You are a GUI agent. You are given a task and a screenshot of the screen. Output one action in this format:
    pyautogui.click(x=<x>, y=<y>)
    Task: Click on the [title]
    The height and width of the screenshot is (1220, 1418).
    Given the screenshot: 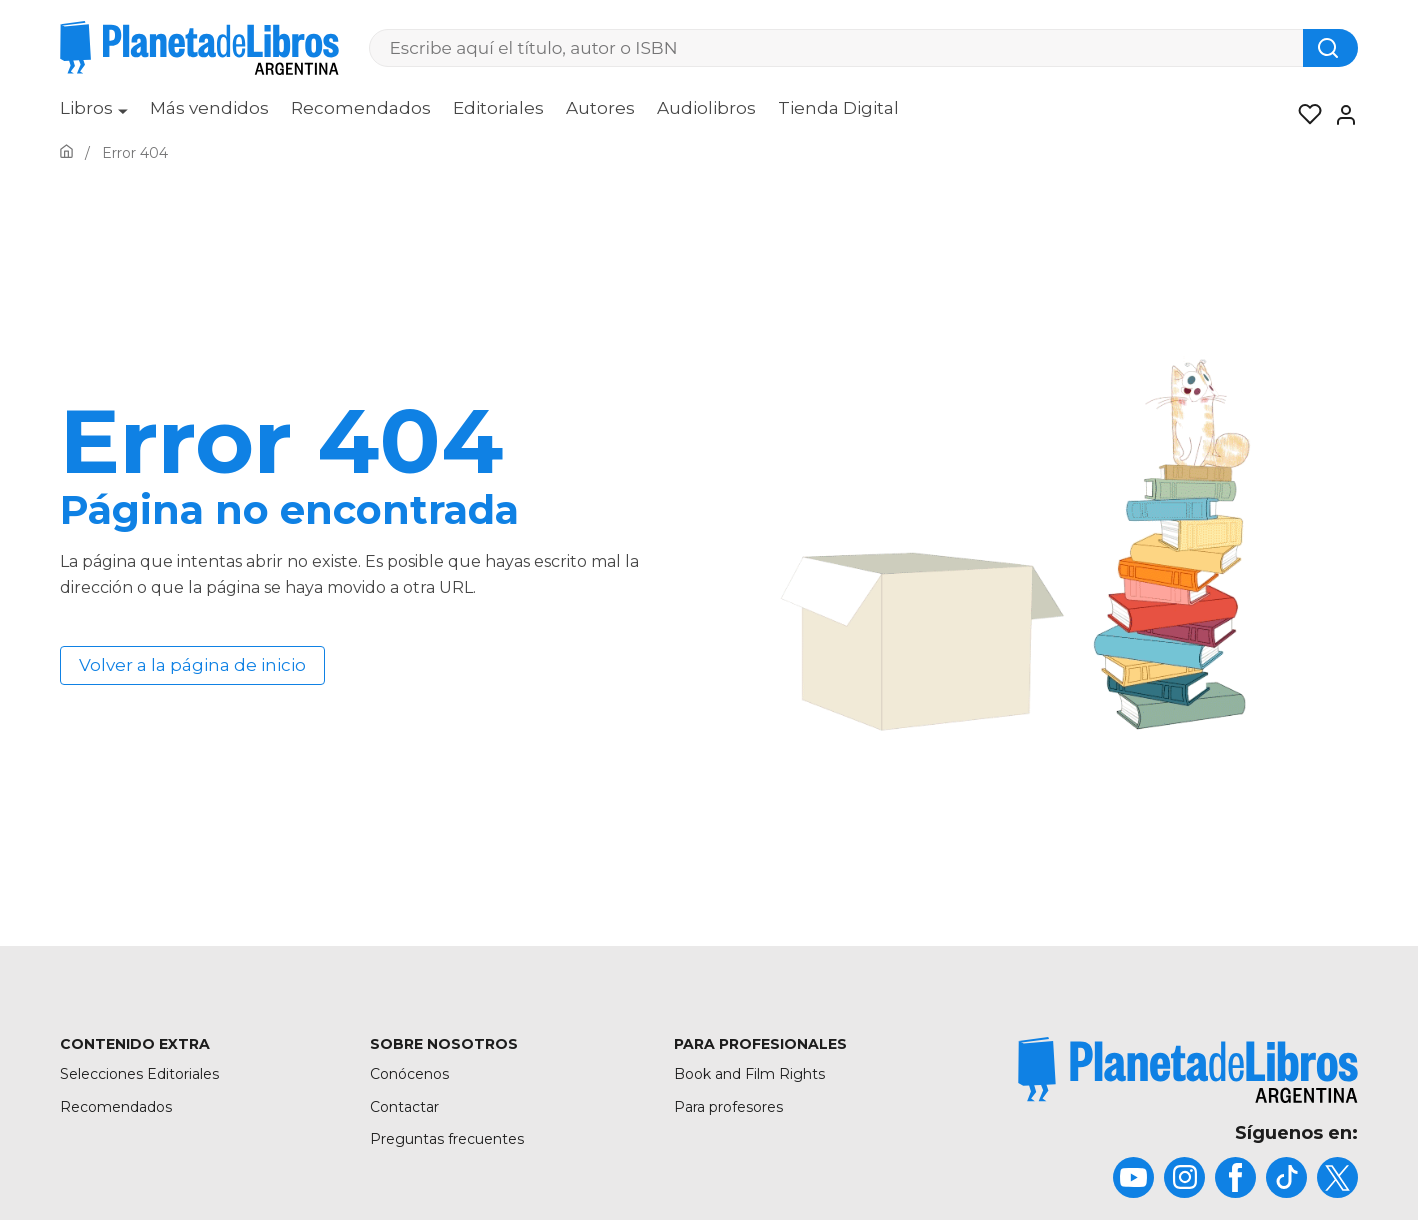 What is the action you would take?
    pyautogui.click(x=1188, y=1069)
    